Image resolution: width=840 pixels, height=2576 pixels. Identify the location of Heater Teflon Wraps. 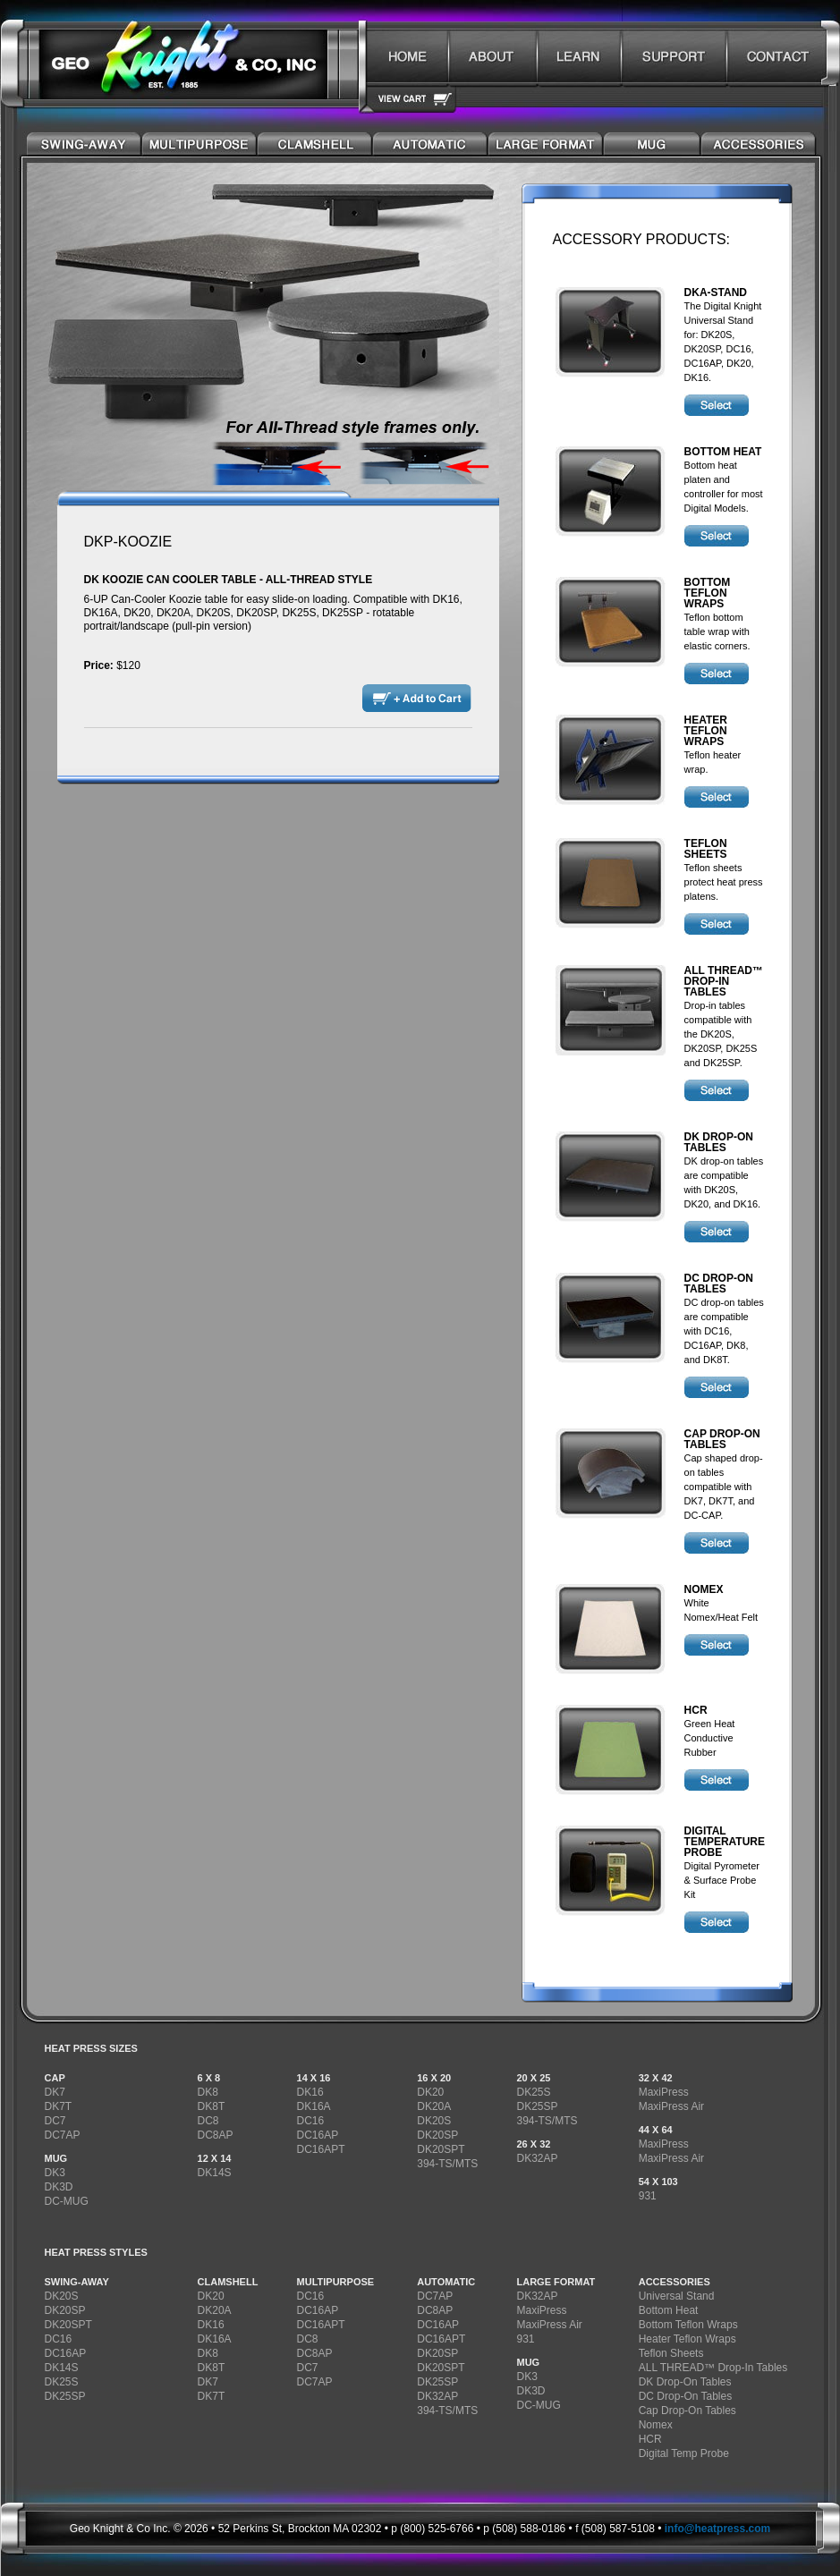
(687, 2339).